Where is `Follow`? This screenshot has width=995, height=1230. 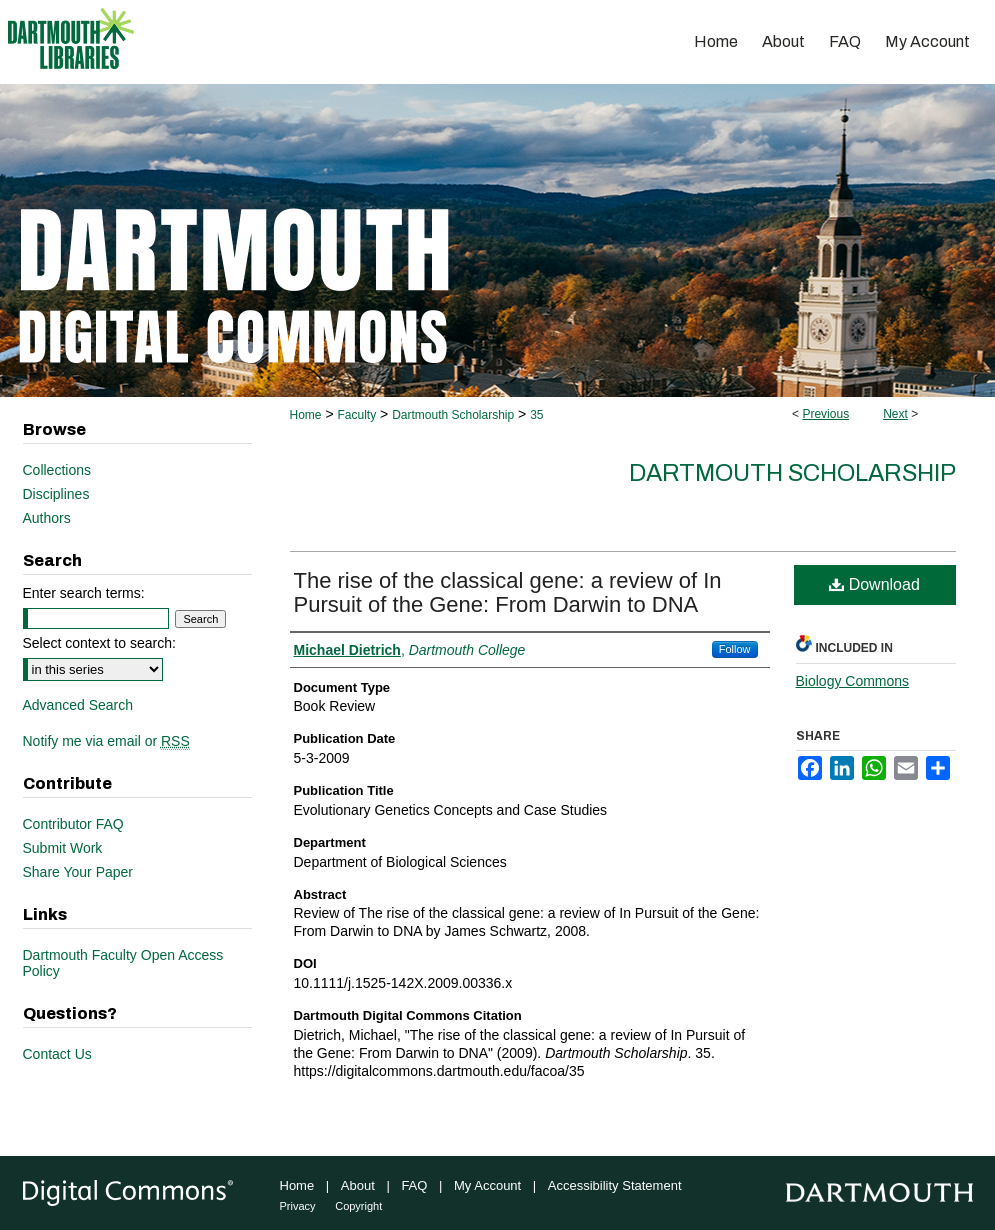 Follow is located at coordinates (735, 649).